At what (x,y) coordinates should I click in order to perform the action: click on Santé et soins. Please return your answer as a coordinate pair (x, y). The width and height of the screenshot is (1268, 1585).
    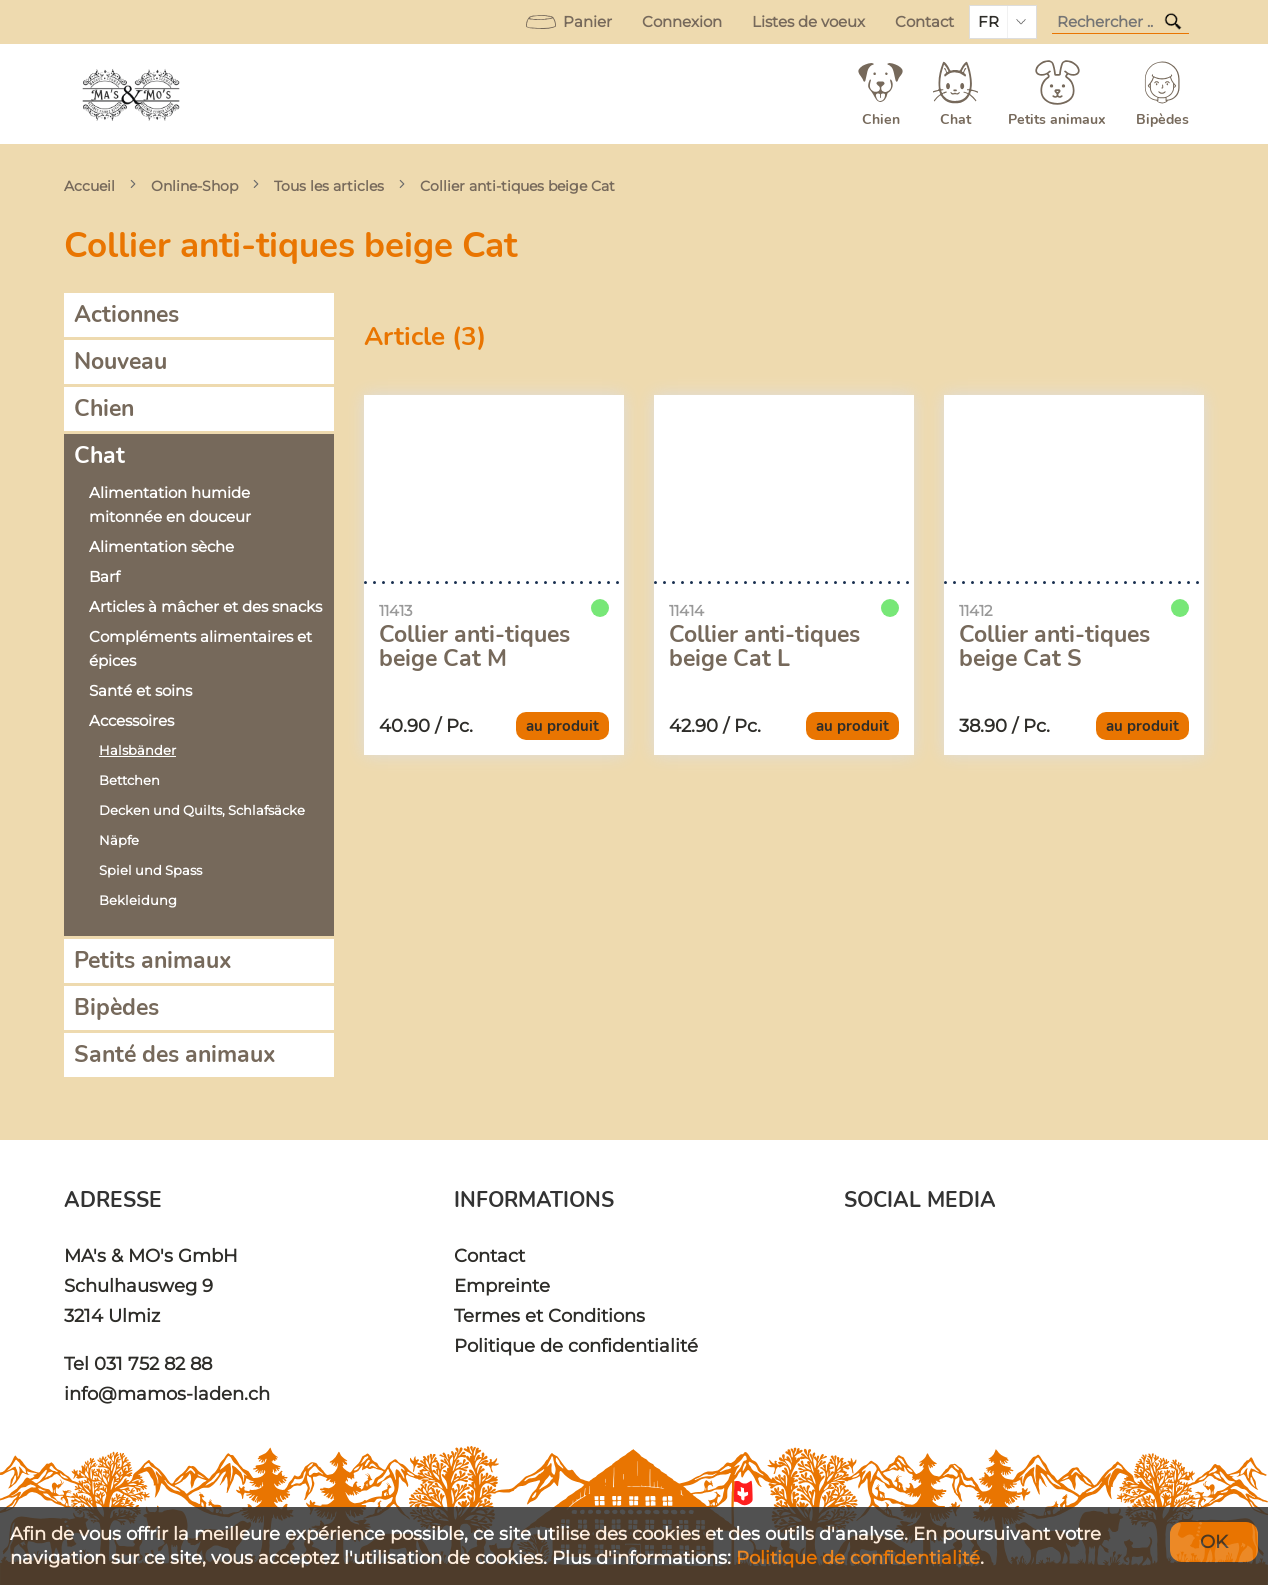
    Looking at the image, I should click on (140, 691).